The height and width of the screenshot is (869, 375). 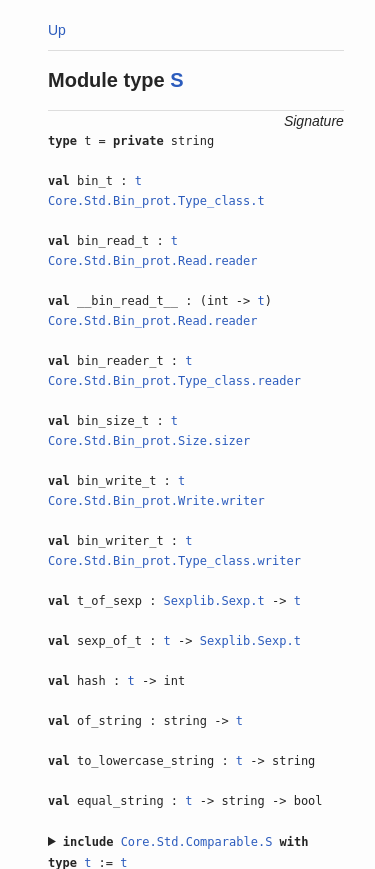 I want to click on Core.Std.Bin_prot.Size.sizer, so click(x=149, y=441).